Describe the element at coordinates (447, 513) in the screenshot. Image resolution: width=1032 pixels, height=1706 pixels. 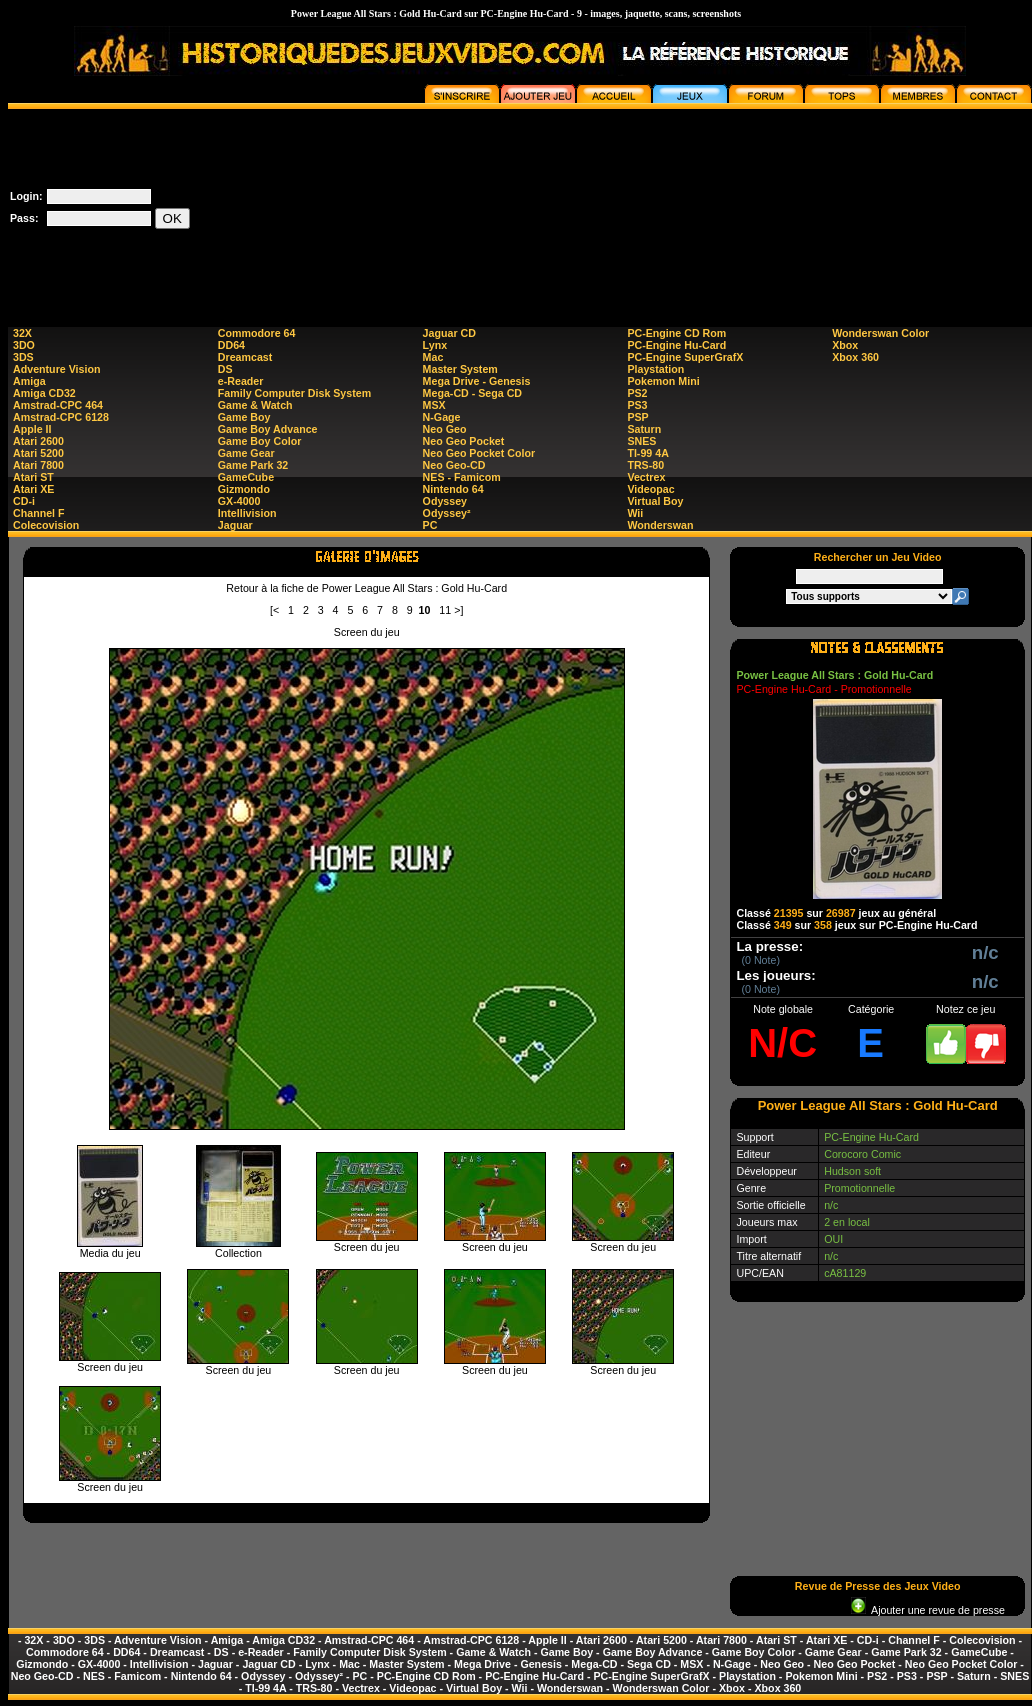
I see `Odyssey²` at that location.